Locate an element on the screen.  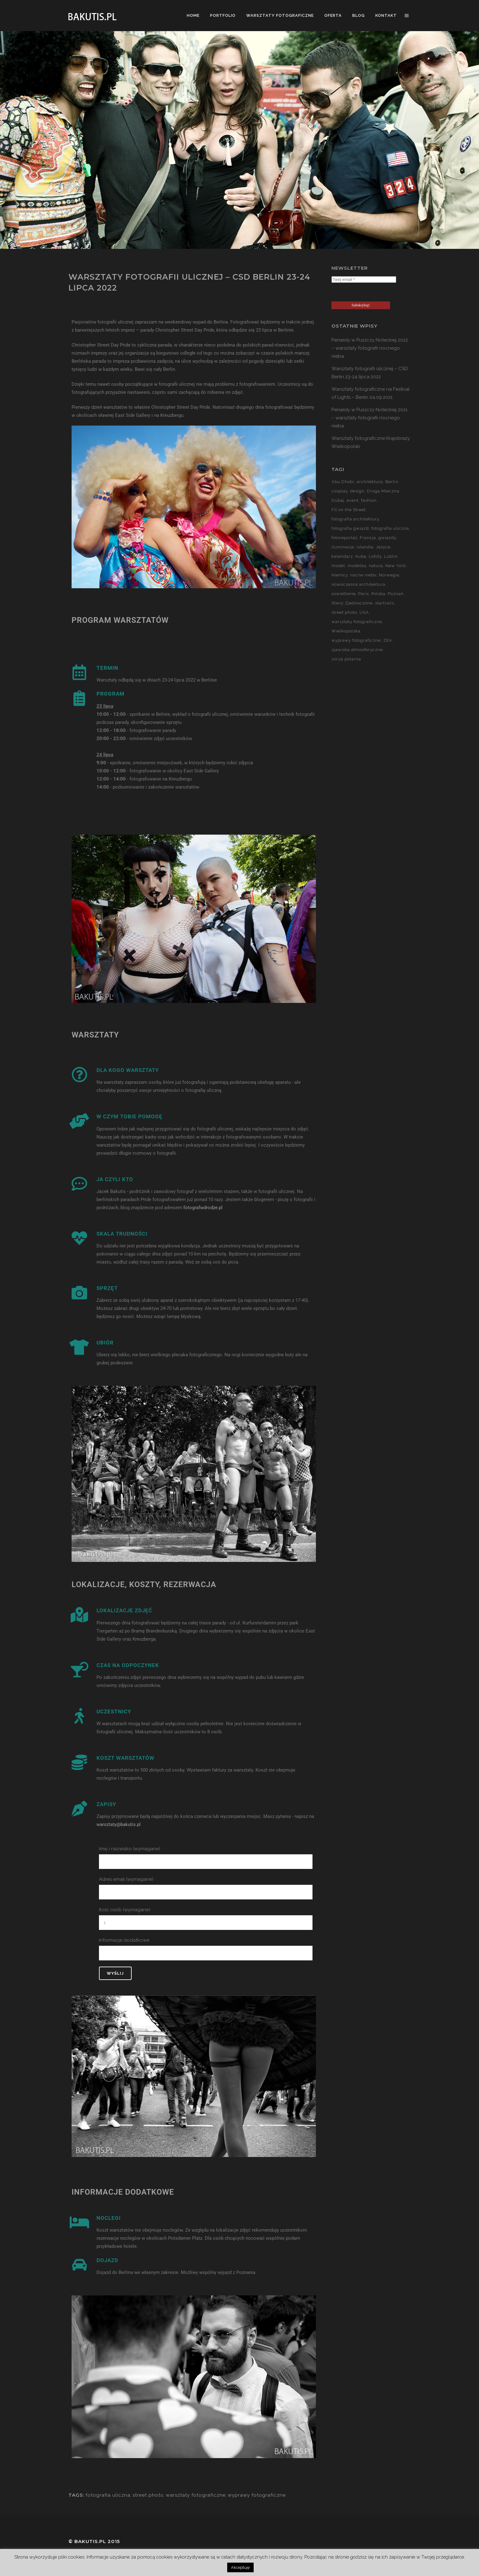
startrails [startrails (5 elementów)] is located at coordinates (384, 603).